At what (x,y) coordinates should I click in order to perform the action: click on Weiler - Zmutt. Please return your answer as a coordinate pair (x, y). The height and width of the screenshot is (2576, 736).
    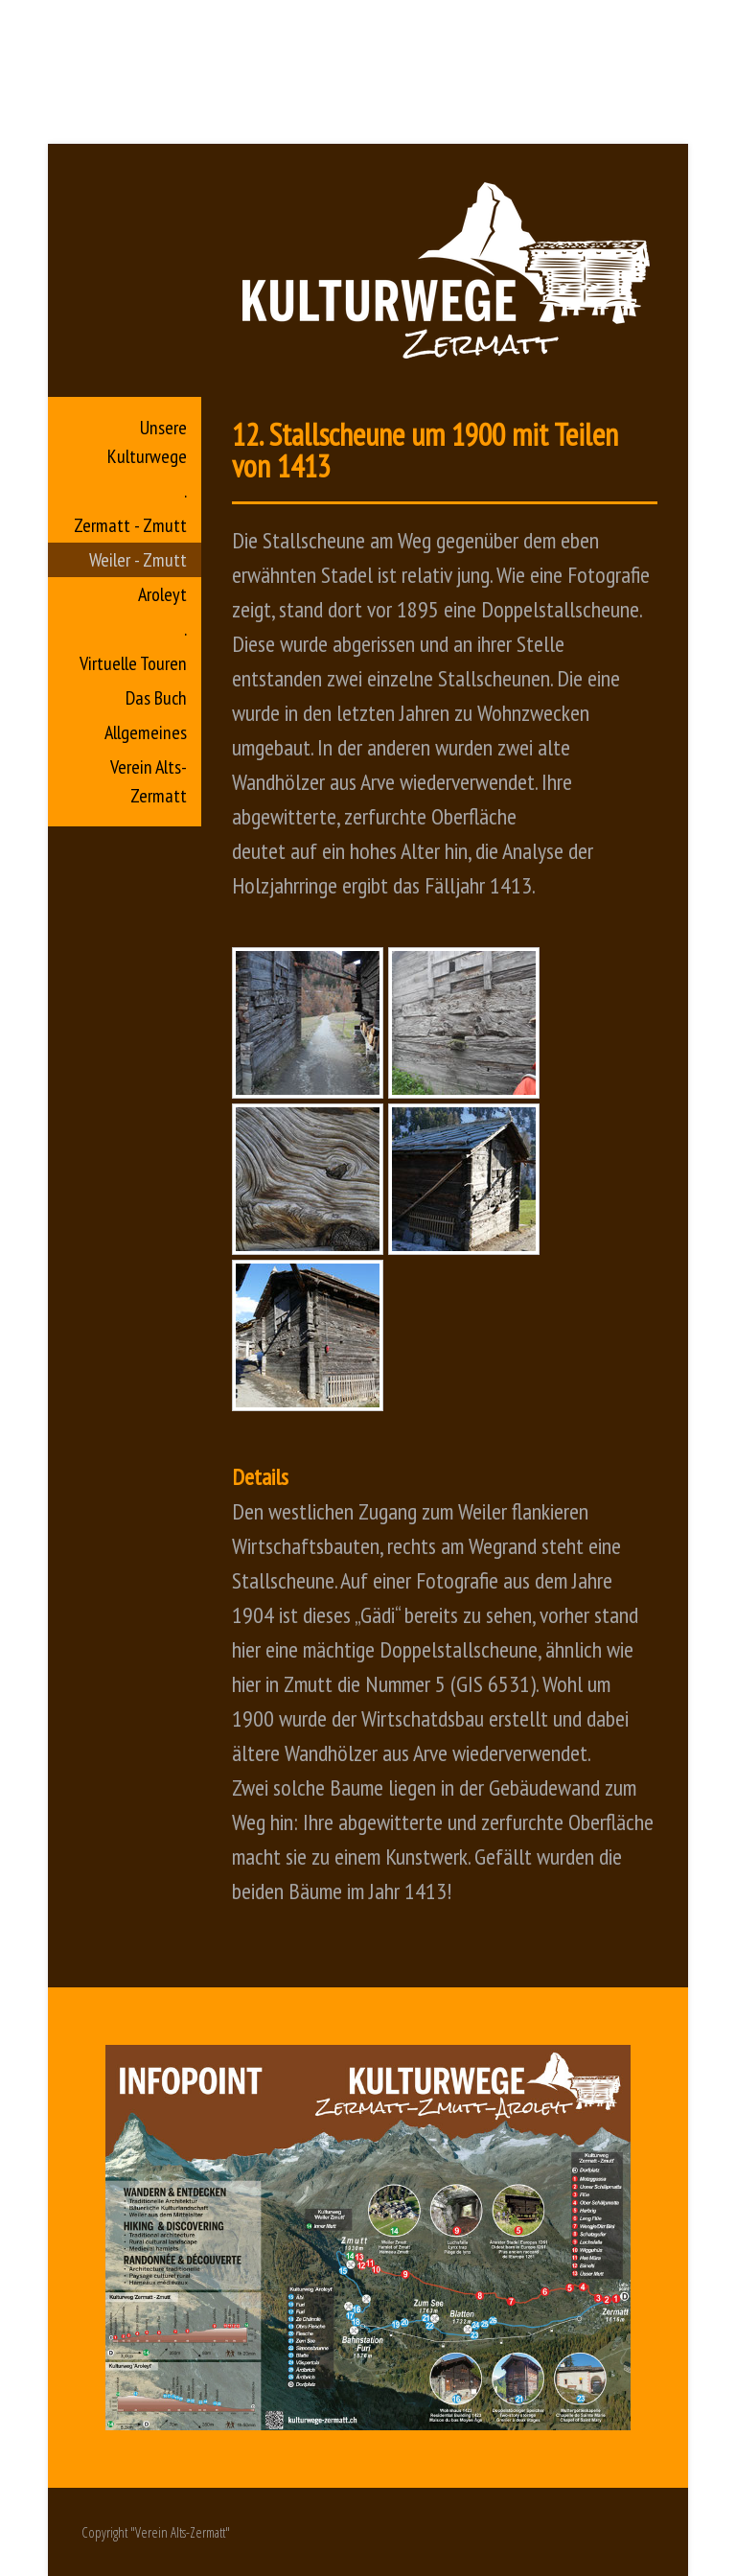
    Looking at the image, I should click on (138, 559).